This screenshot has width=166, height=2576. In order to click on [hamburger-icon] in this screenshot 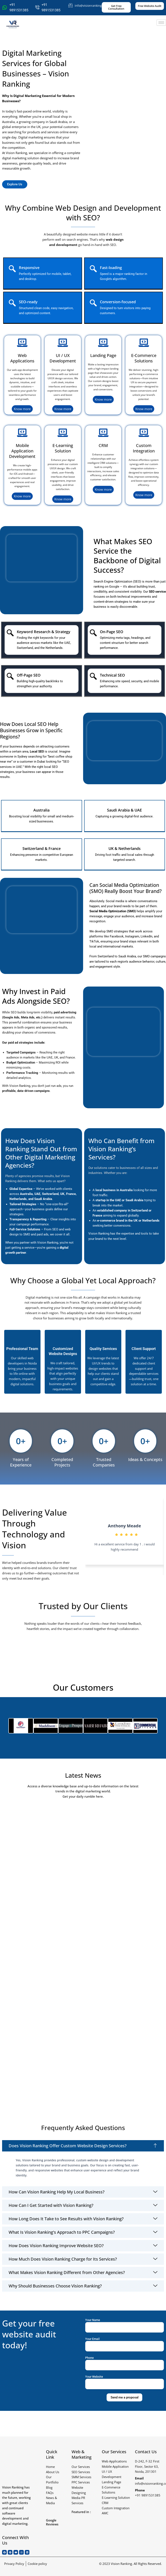, I will do `click(161, 24)`.